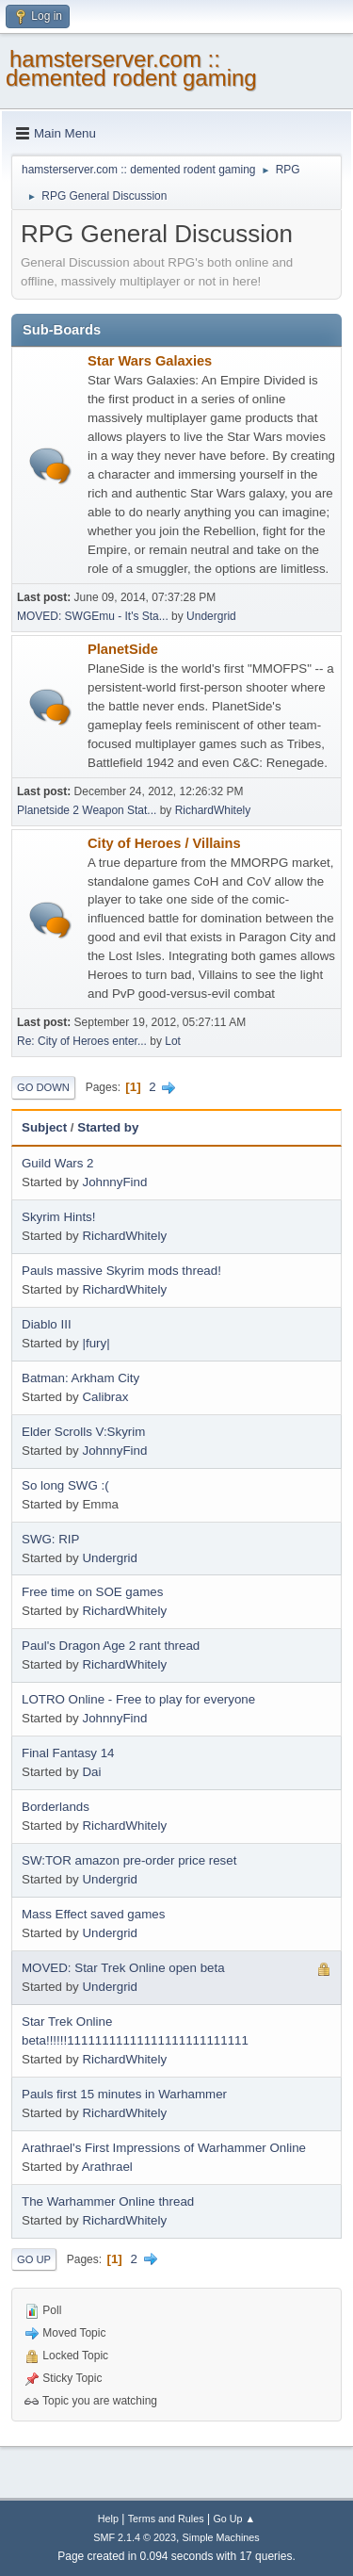  Describe the element at coordinates (131, 68) in the screenshot. I see `hamsterserver.com :: demented rodent gaming` at that location.